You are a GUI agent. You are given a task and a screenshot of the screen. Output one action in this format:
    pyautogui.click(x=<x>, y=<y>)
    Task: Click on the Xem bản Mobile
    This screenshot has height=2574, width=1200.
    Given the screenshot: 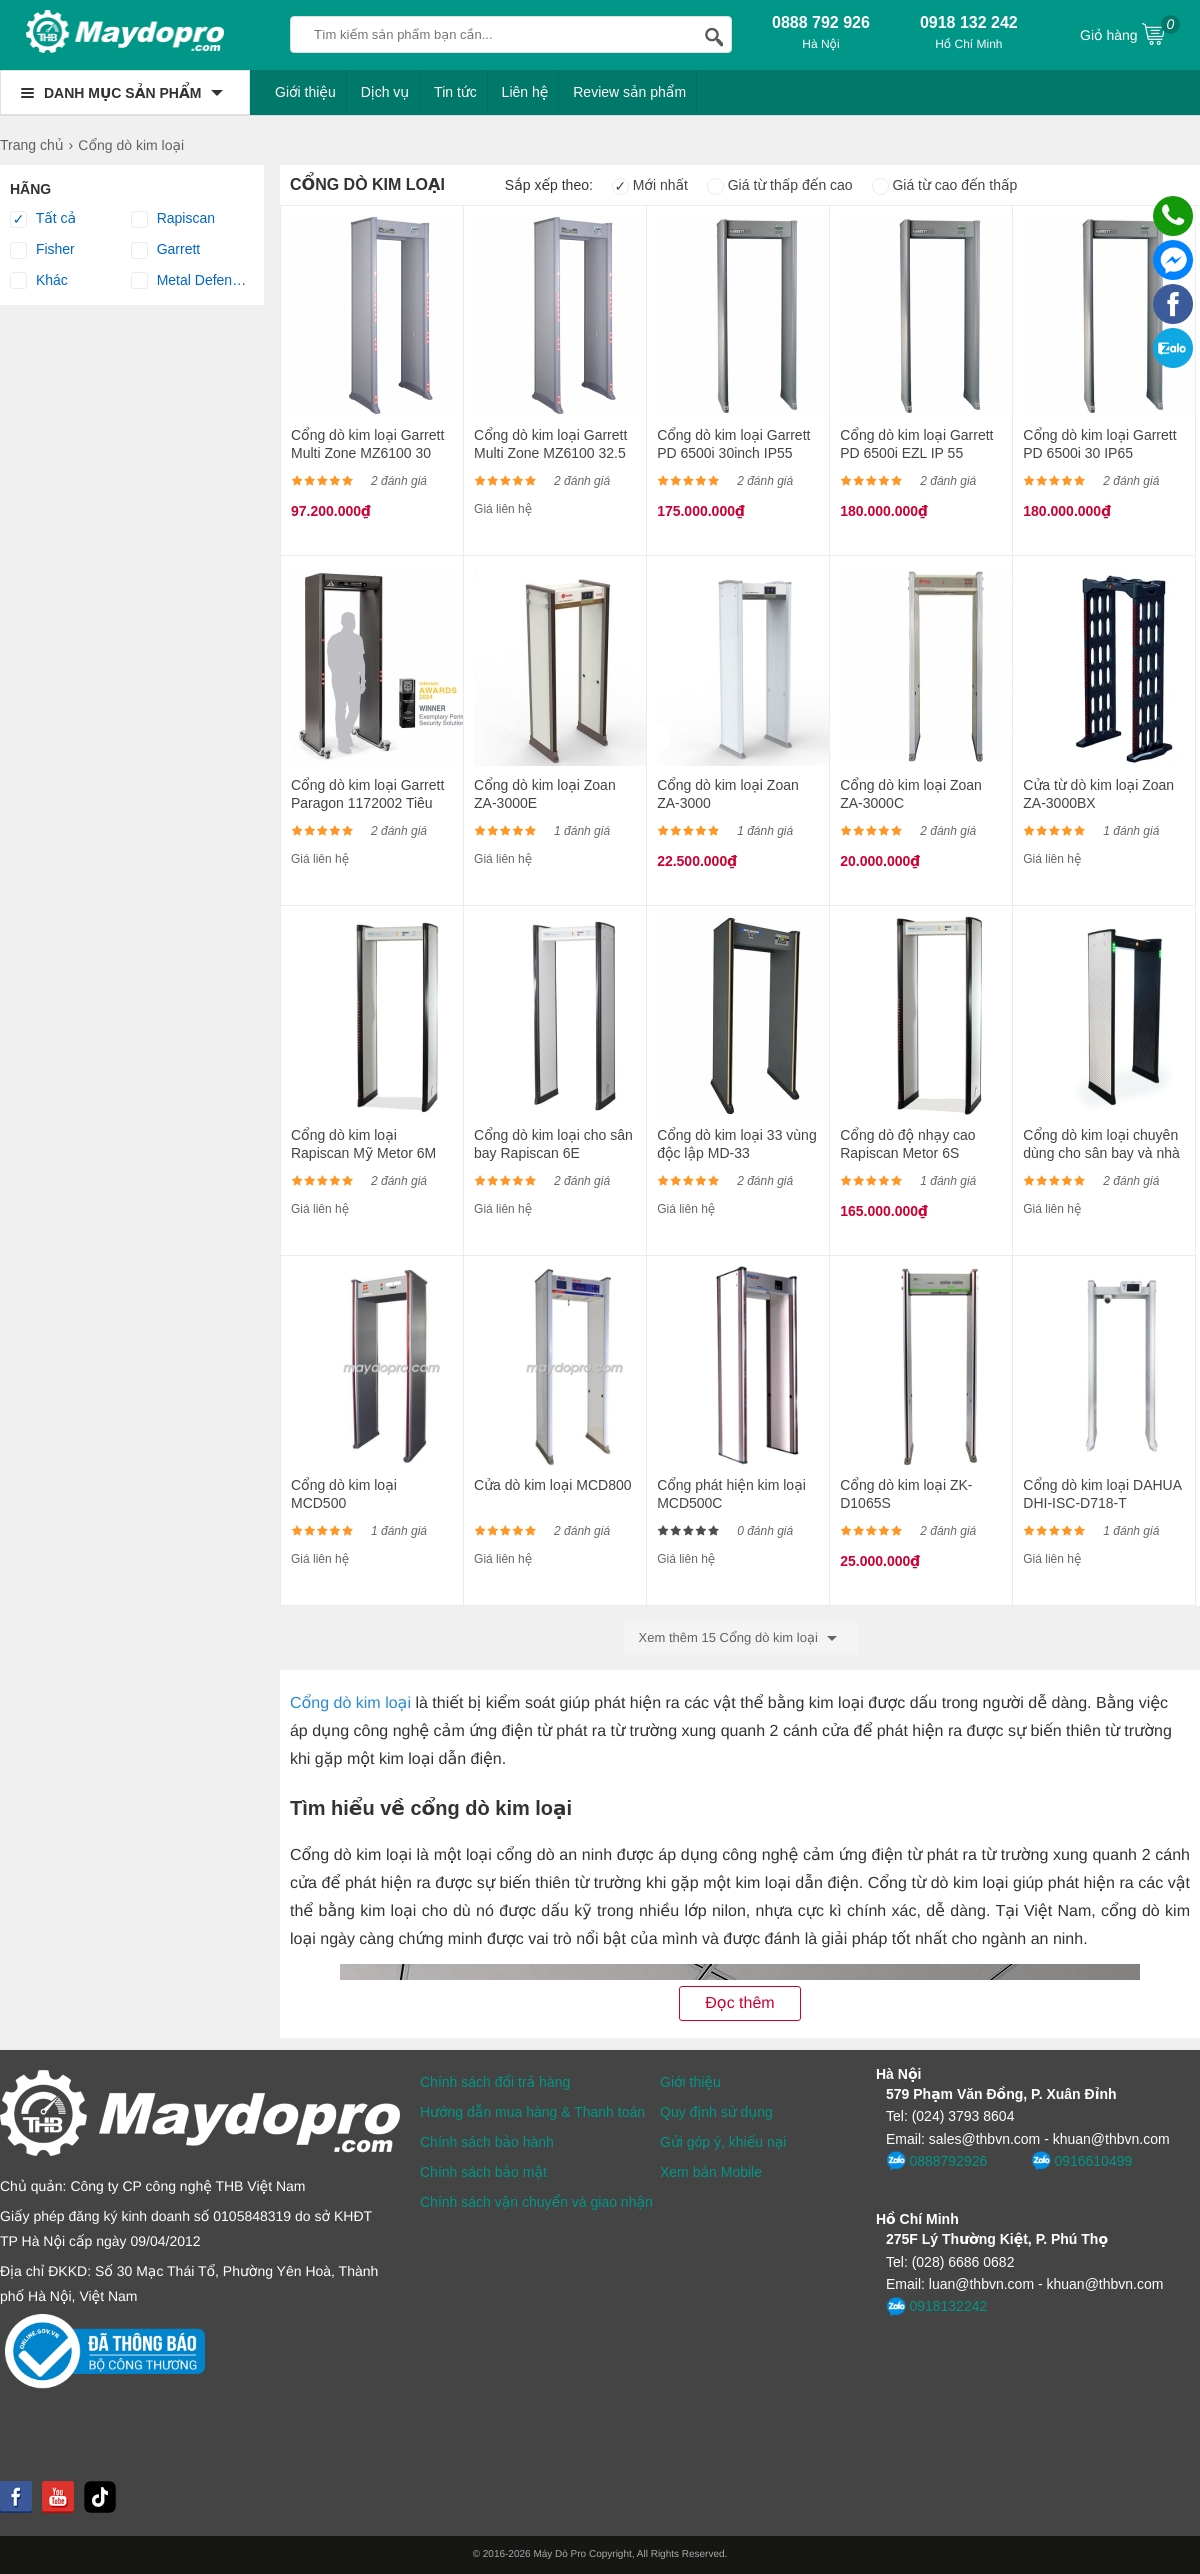 What is the action you would take?
    pyautogui.click(x=711, y=2172)
    